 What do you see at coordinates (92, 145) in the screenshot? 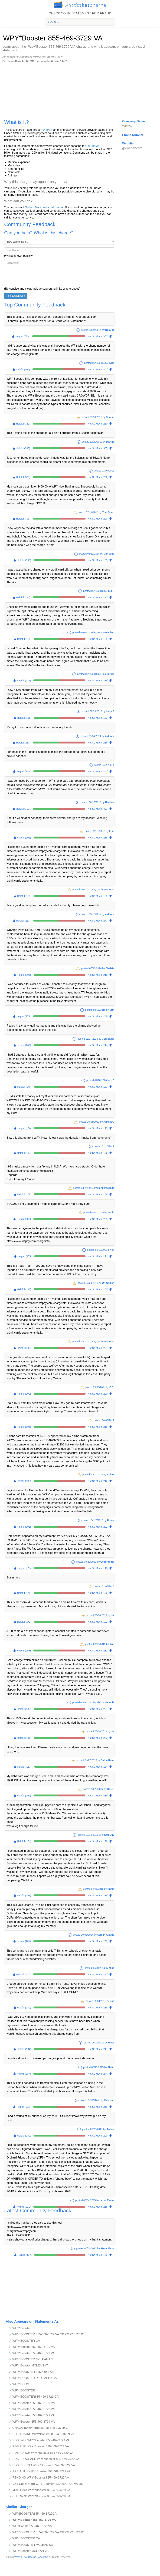
I see `GoFundMe` at bounding box center [92, 145].